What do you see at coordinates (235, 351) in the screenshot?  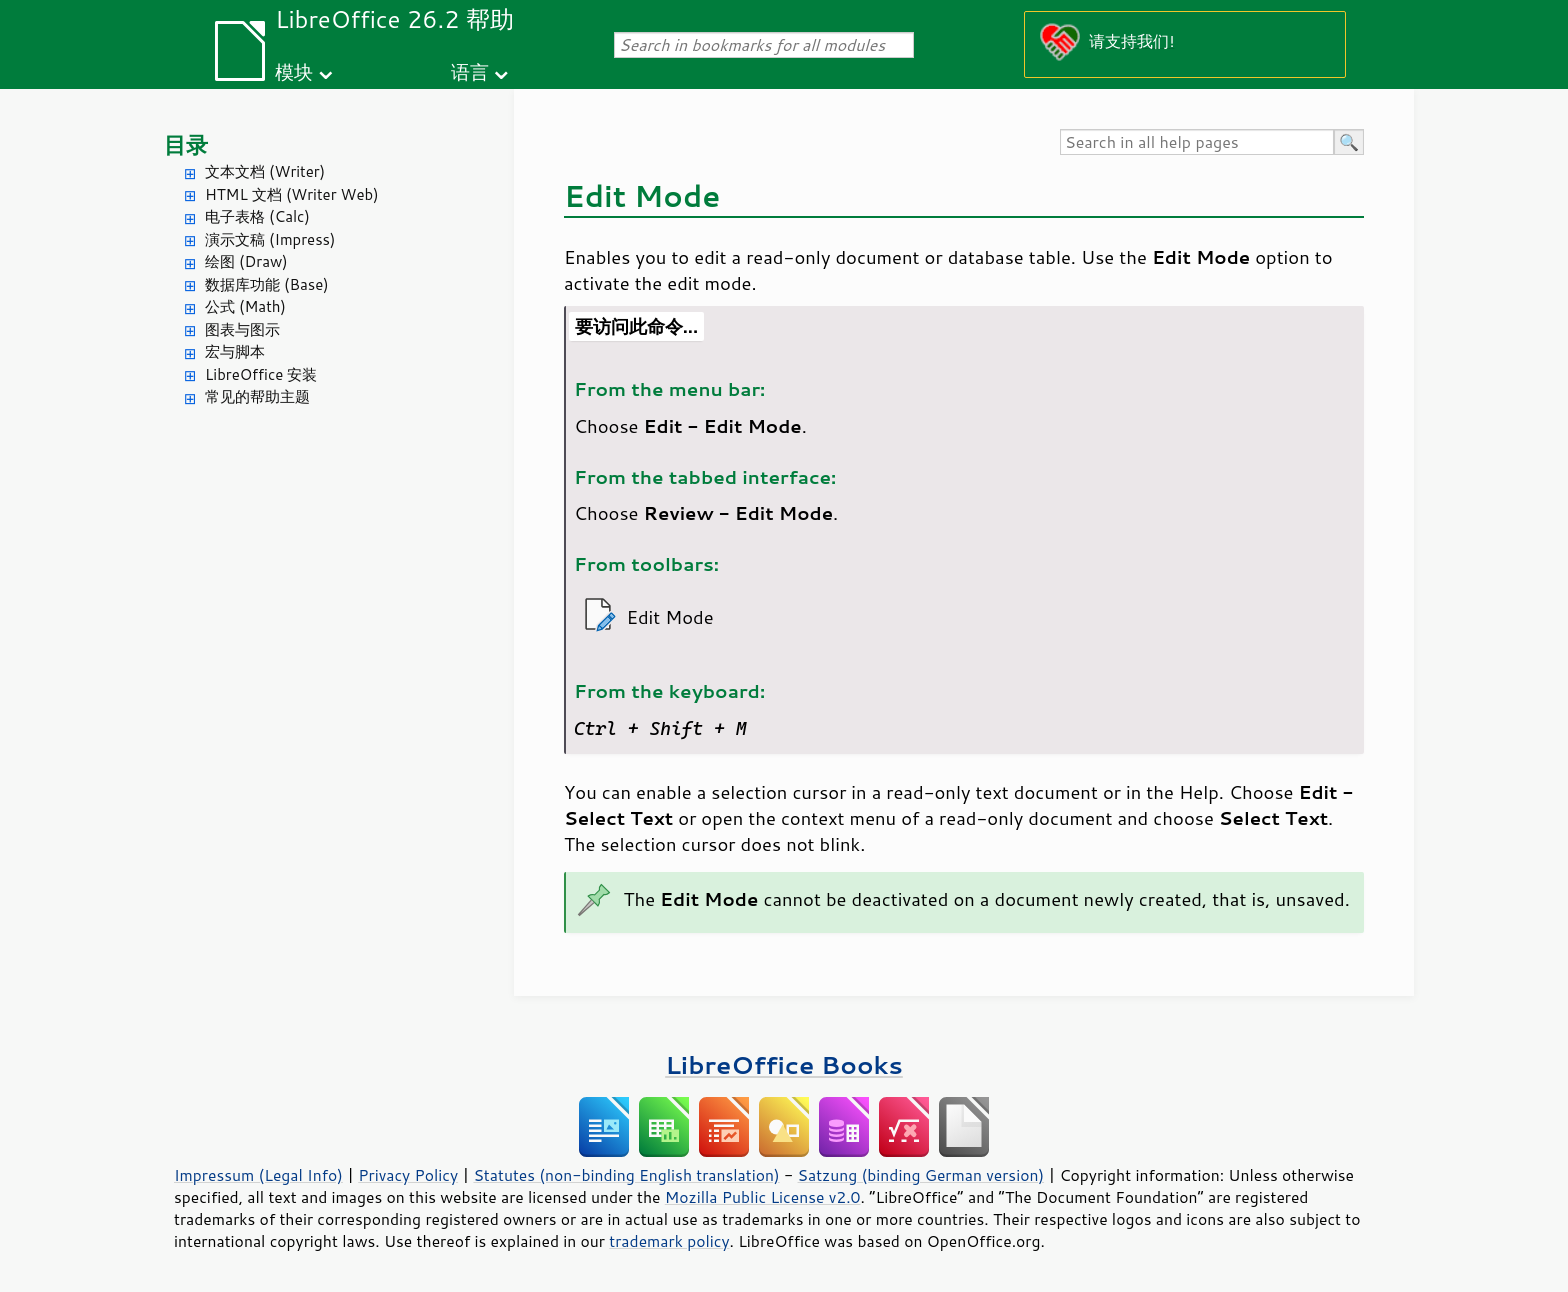 I see `宏与脚本` at bounding box center [235, 351].